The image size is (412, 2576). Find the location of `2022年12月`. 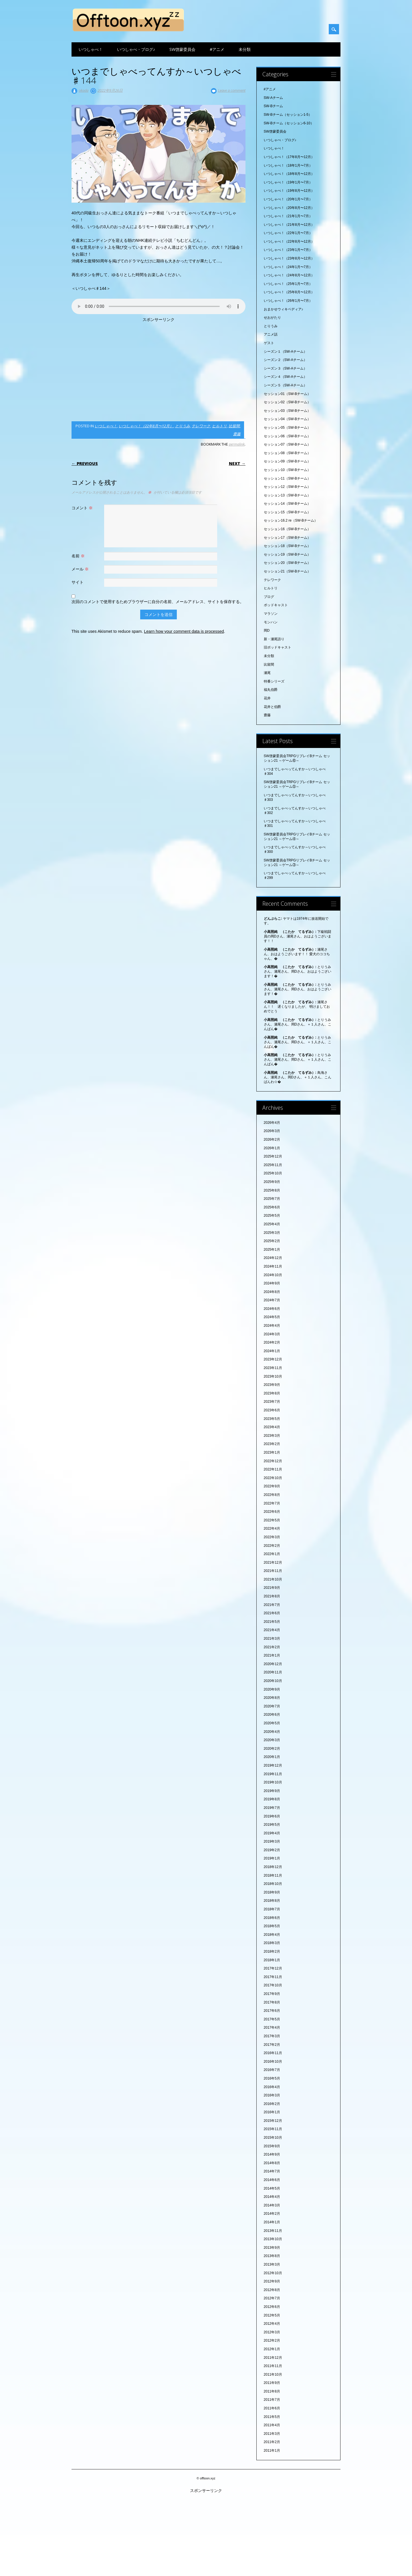

2022年12月 is located at coordinates (273, 1461).